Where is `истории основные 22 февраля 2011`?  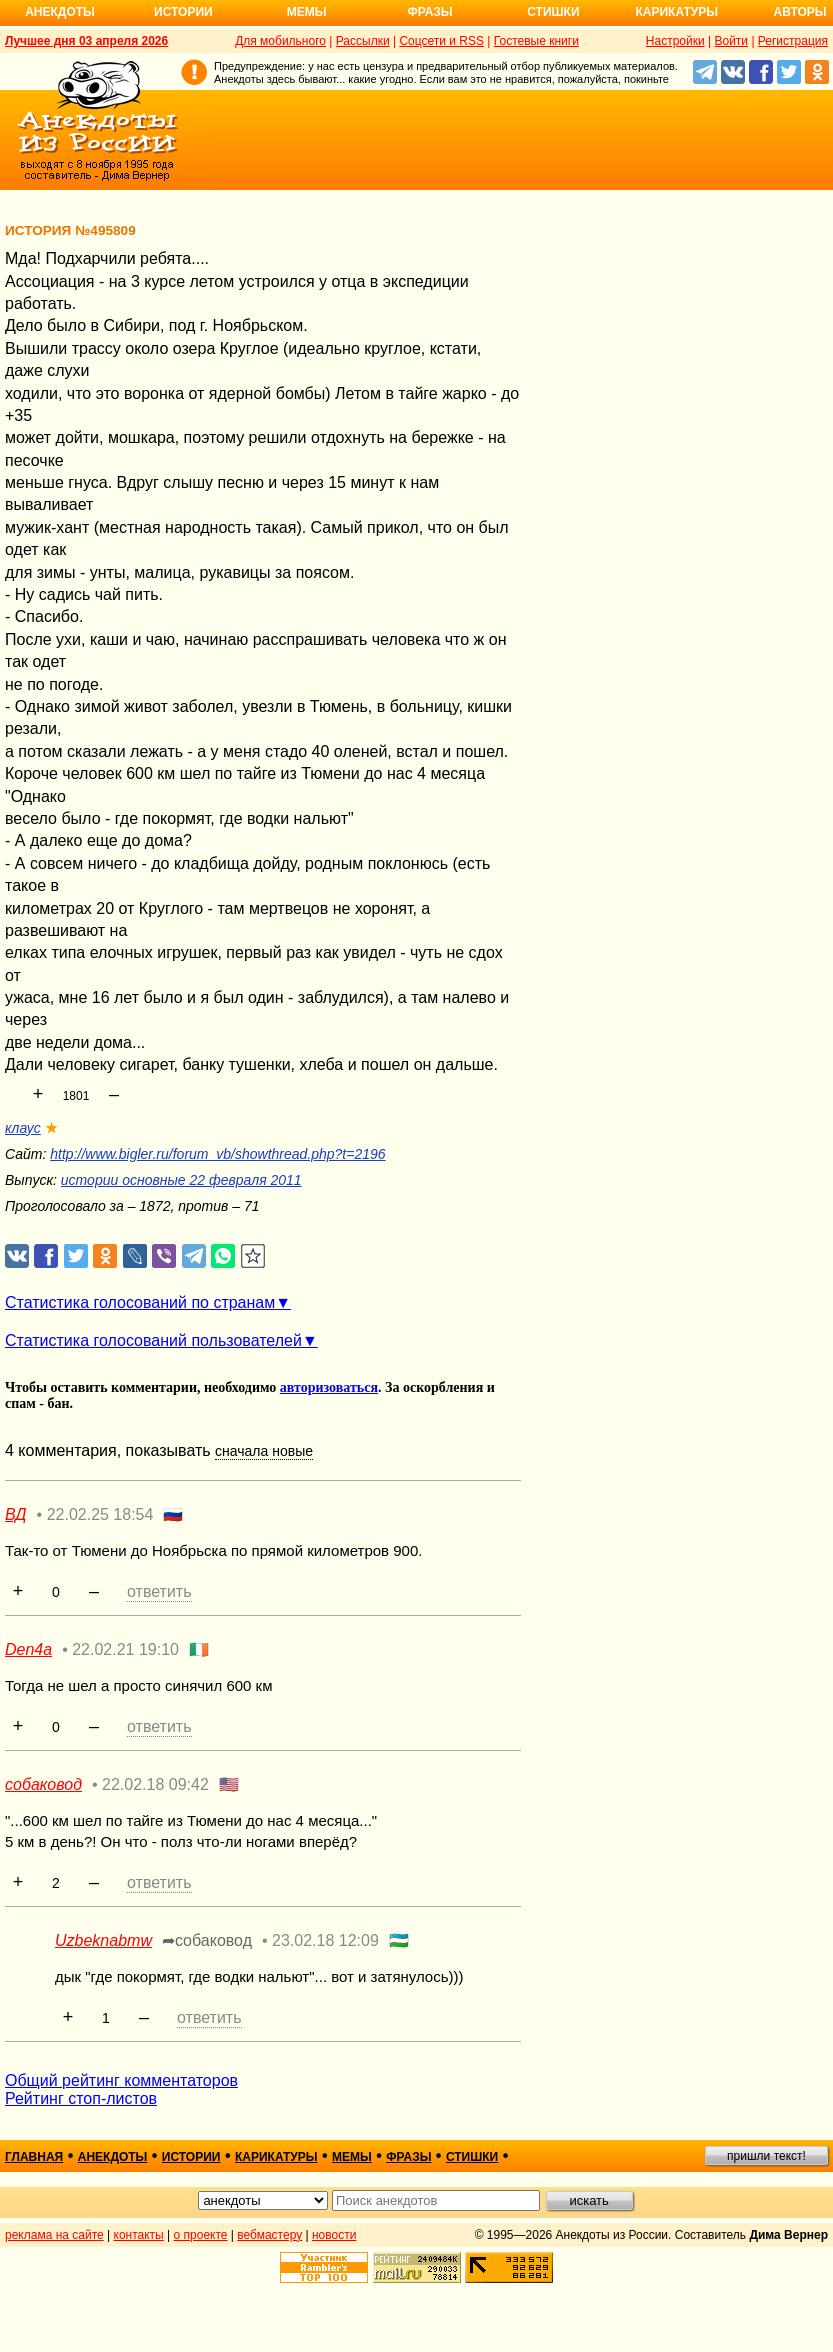 истории основные 22 февраля 2011 is located at coordinates (181, 1180).